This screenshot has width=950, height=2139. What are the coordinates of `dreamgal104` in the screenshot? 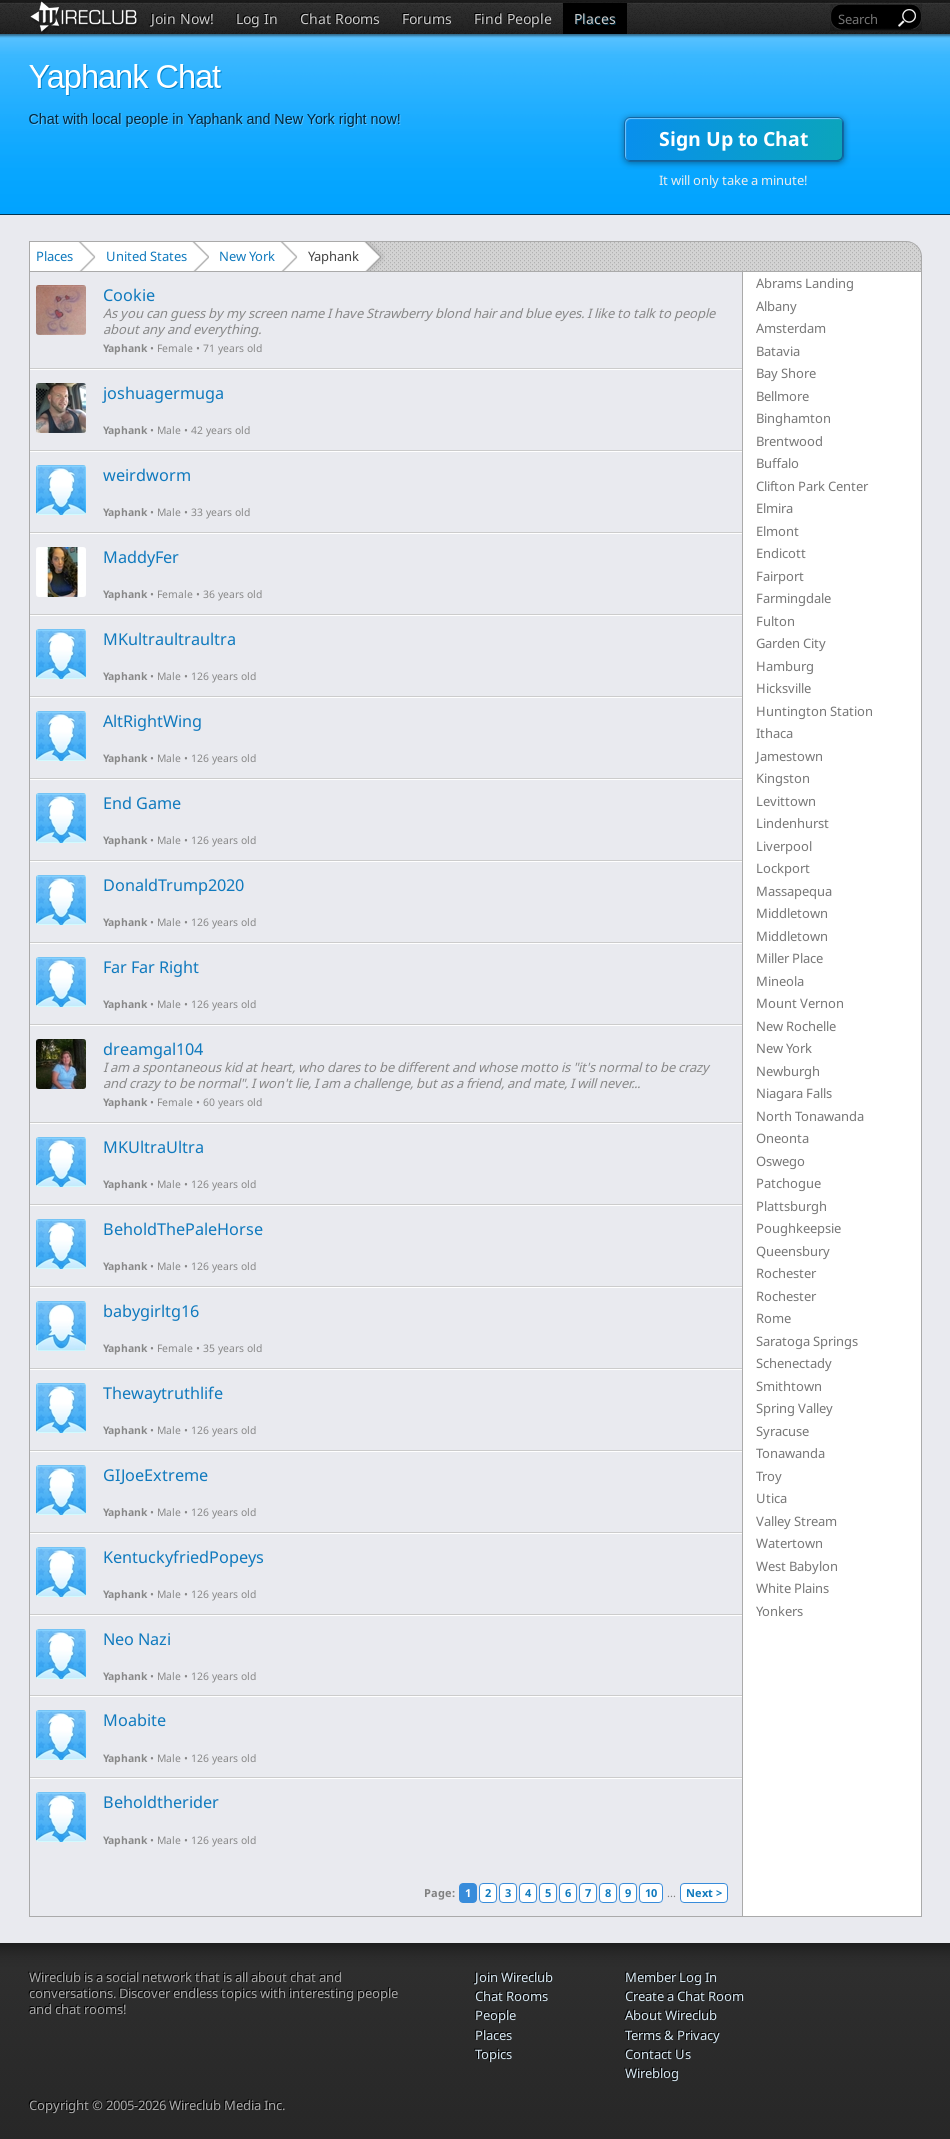 It's located at (153, 1049).